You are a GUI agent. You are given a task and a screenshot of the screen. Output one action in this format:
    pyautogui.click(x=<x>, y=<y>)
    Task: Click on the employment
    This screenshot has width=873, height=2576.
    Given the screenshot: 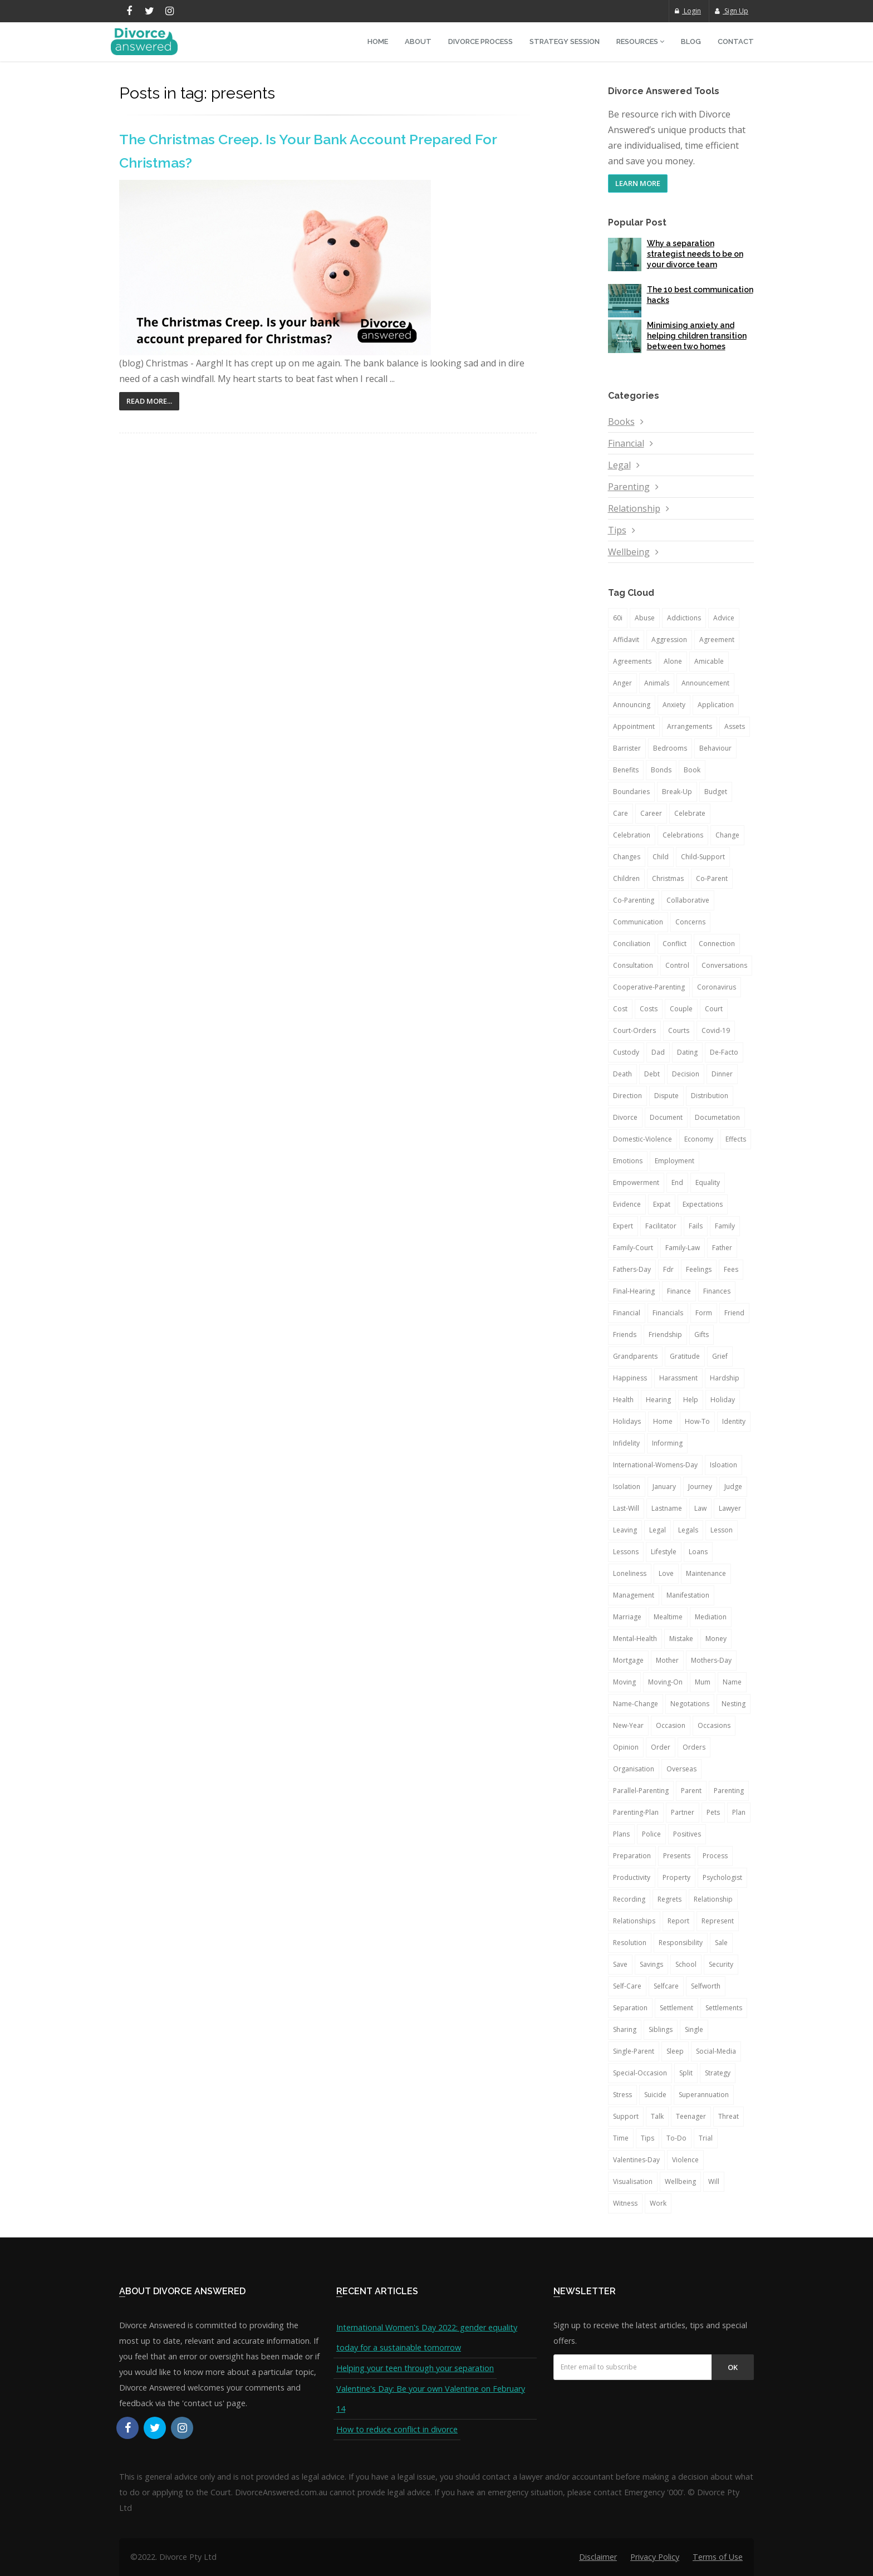 What is the action you would take?
    pyautogui.click(x=674, y=1160)
    